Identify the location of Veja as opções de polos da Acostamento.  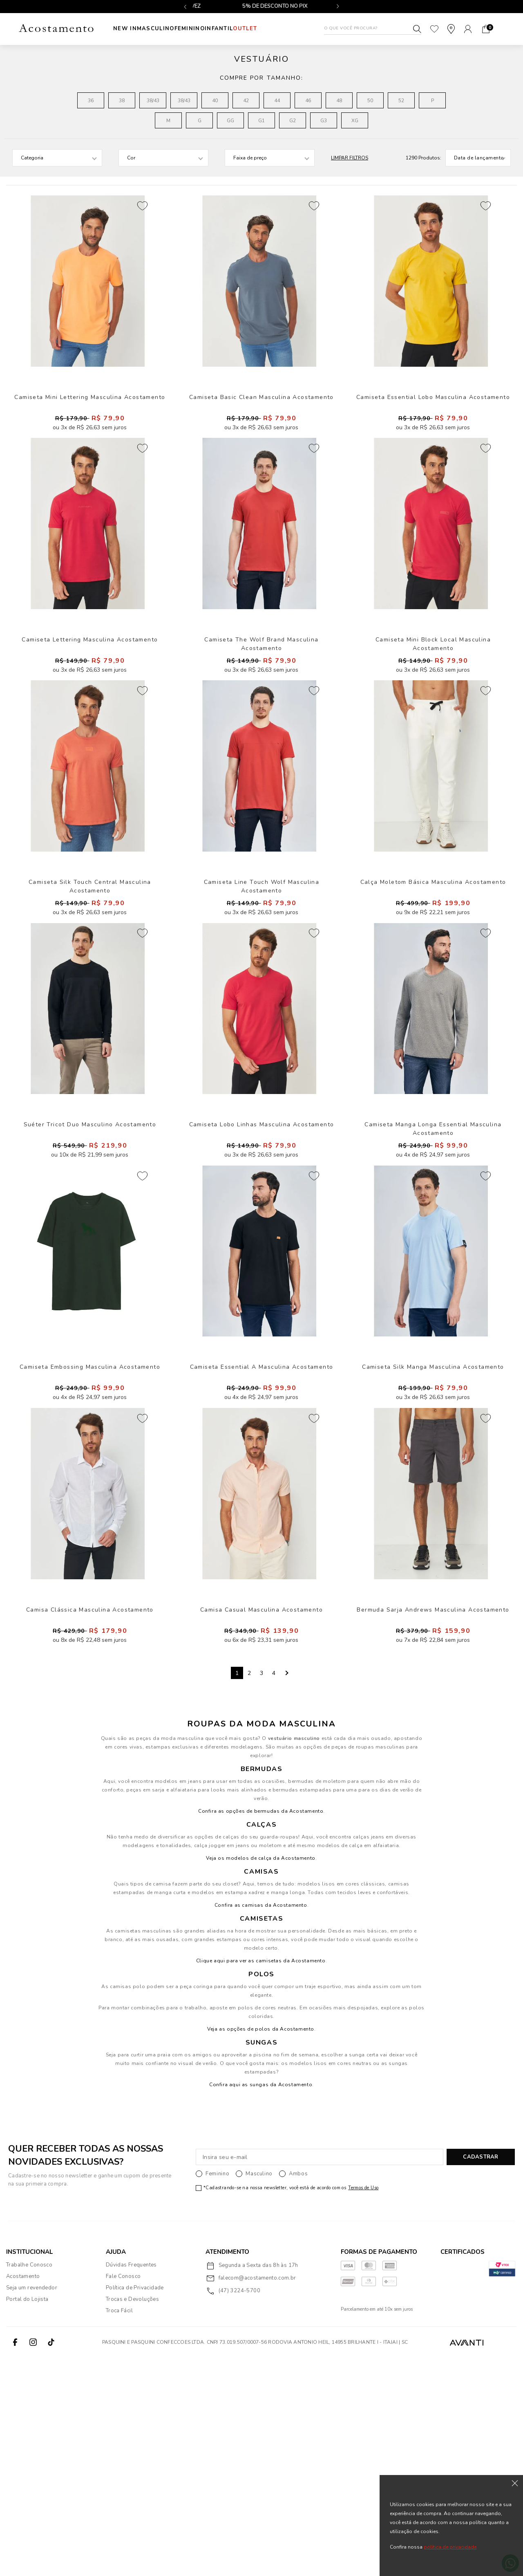
(260, 2247).